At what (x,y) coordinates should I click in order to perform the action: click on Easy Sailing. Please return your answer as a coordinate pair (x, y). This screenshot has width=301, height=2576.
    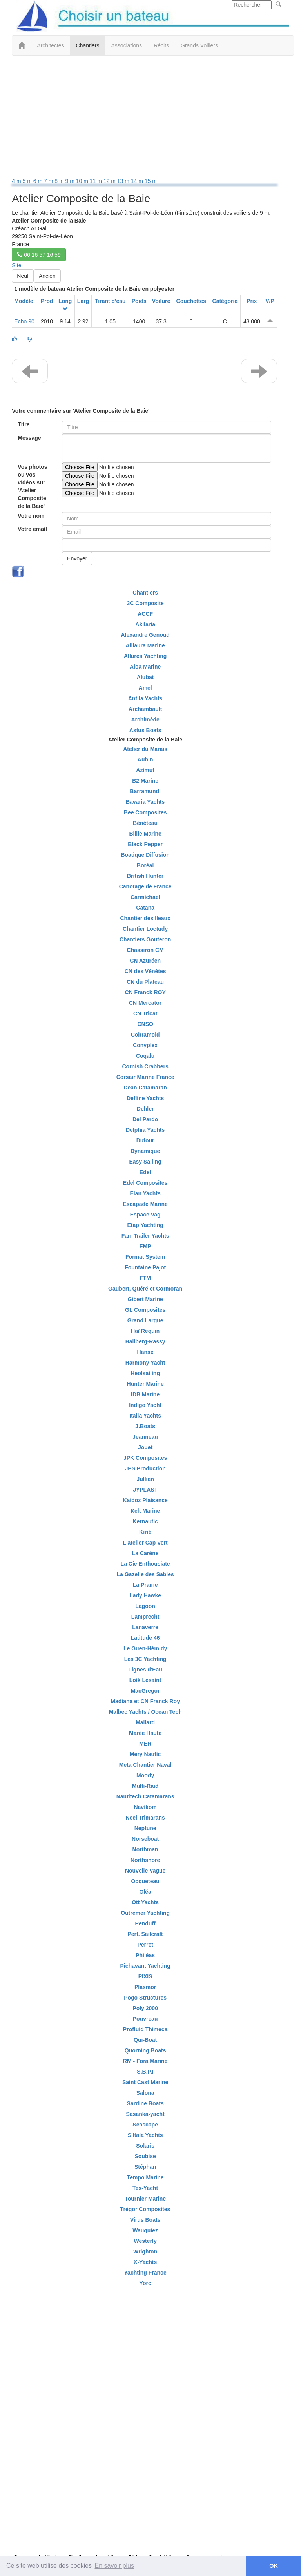
    Looking at the image, I should click on (145, 1161).